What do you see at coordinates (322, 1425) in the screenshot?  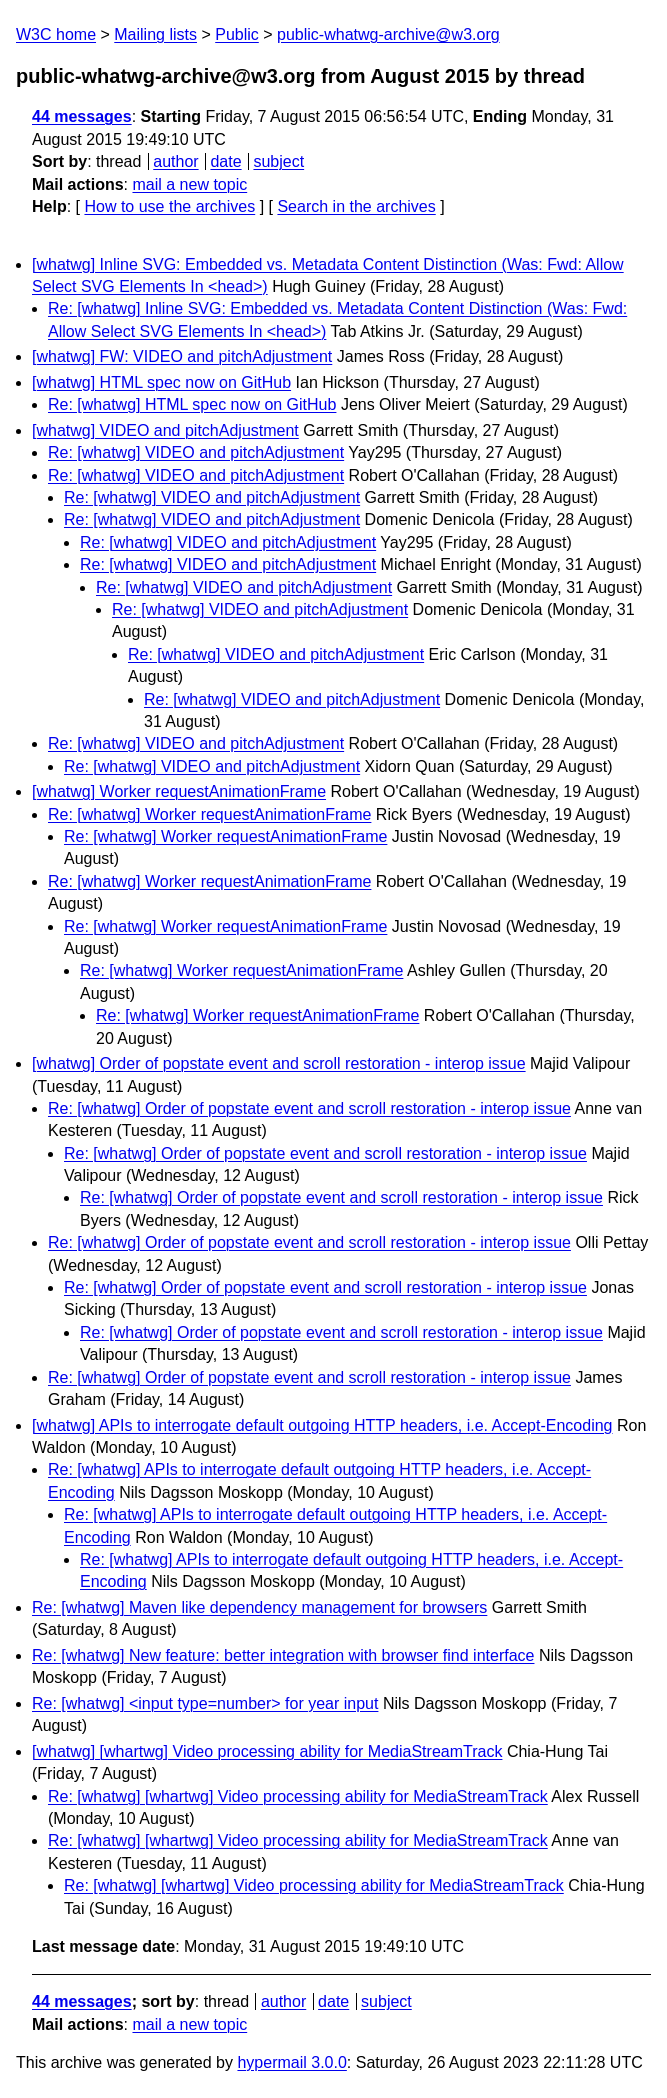 I see `[whatwg] APIs to interrogate default outgoing HTTP headers, i.e. Accept-Encoding` at bounding box center [322, 1425].